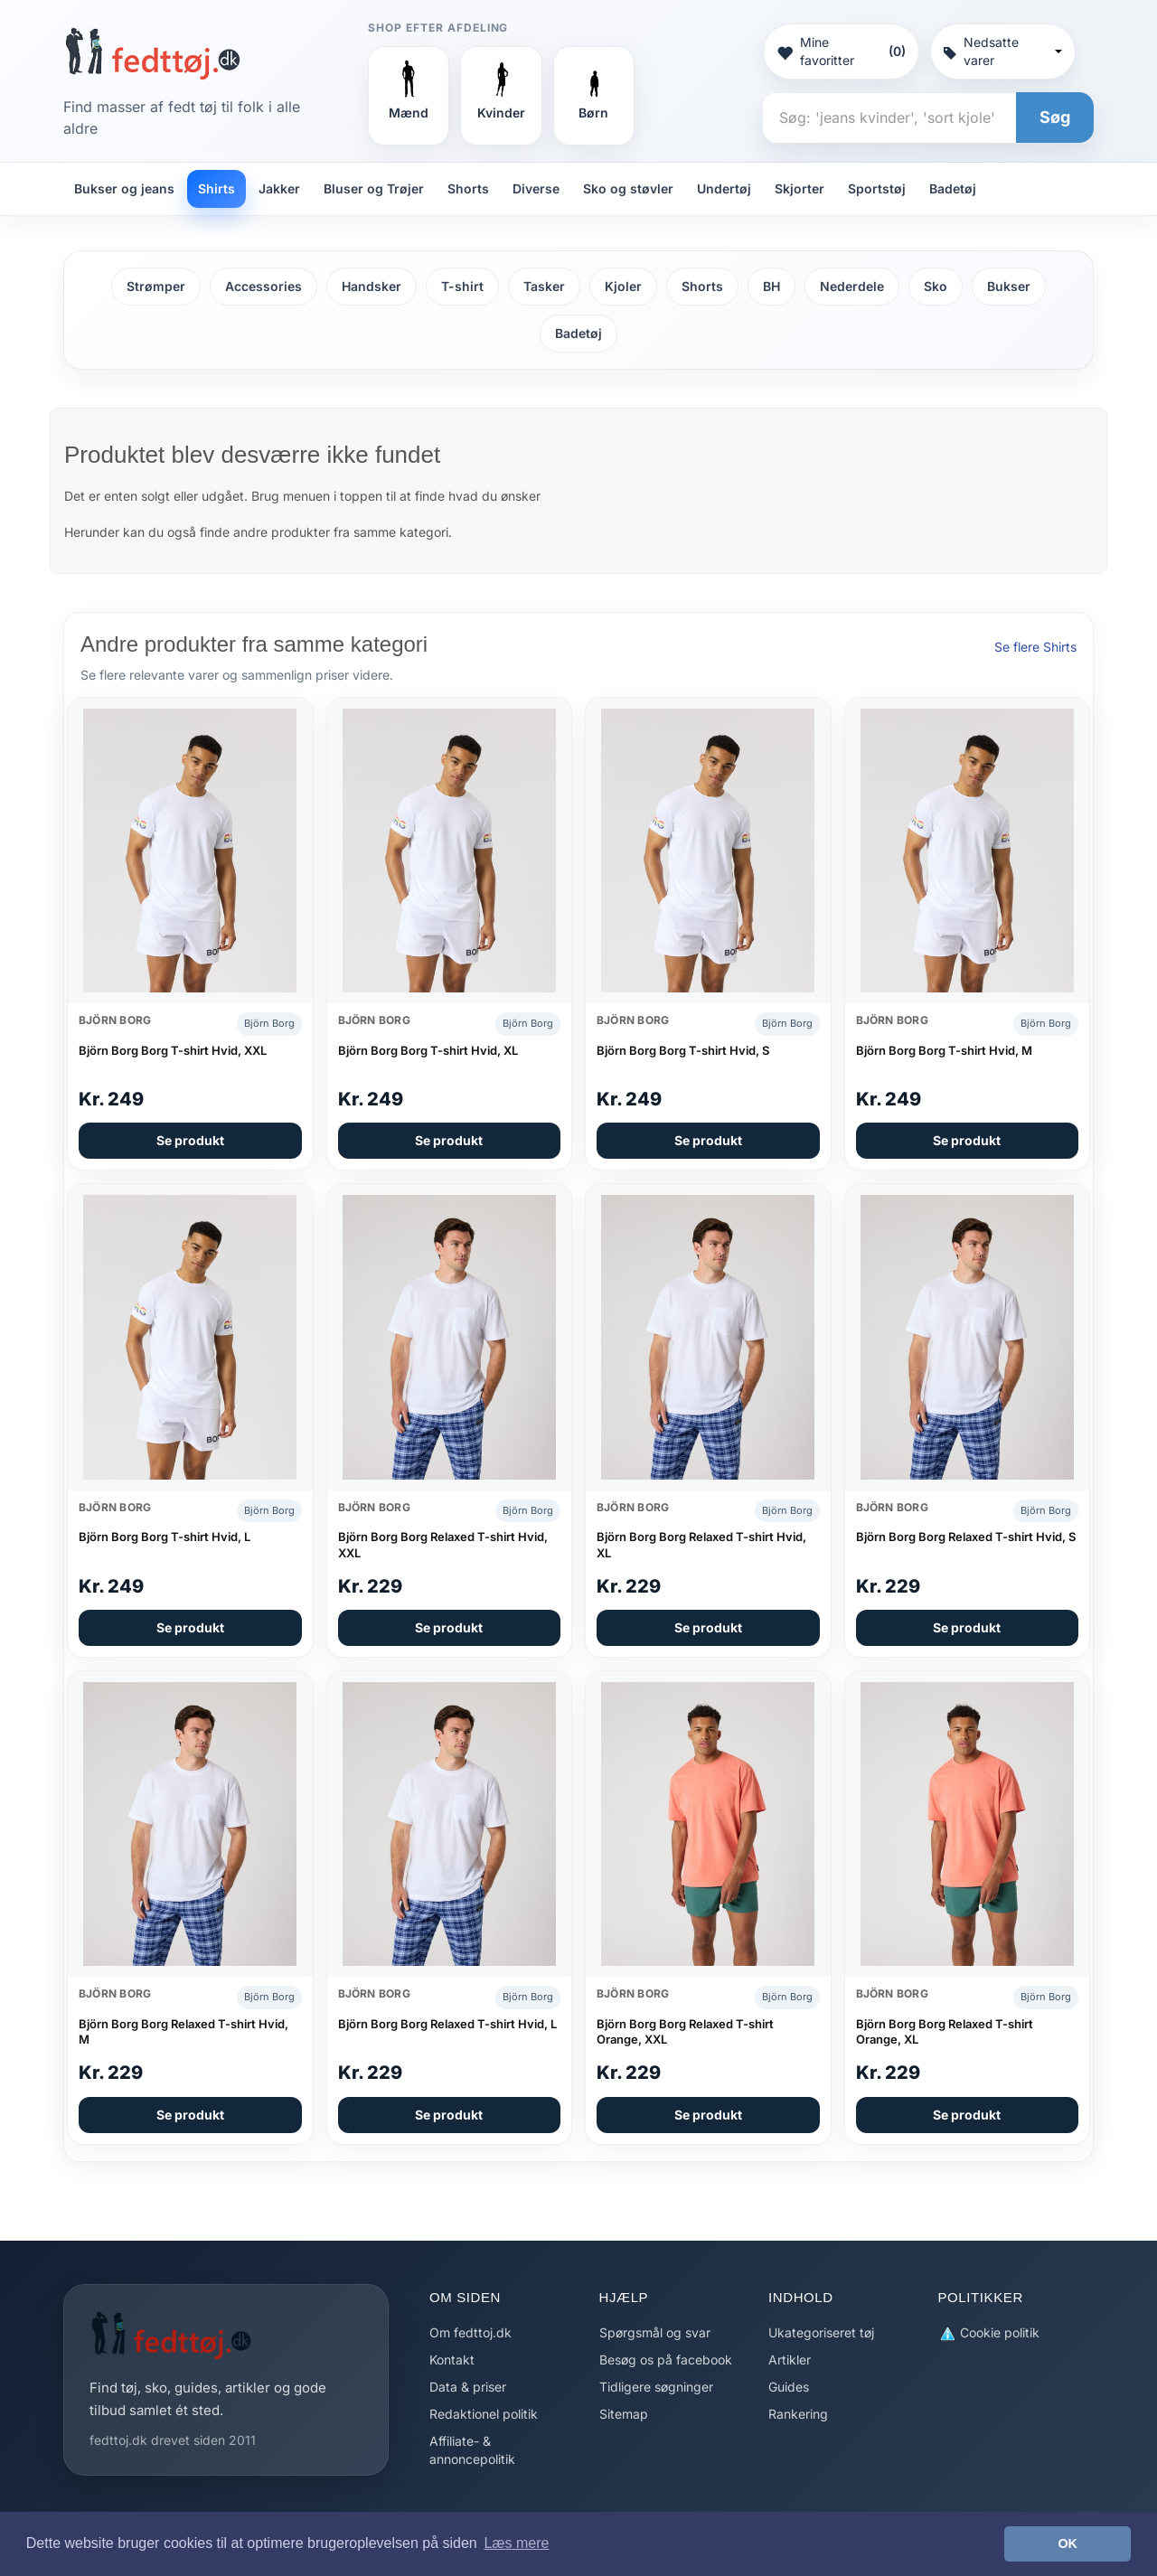 The width and height of the screenshot is (1157, 2576). I want to click on Cookie politik, so click(988, 2333).